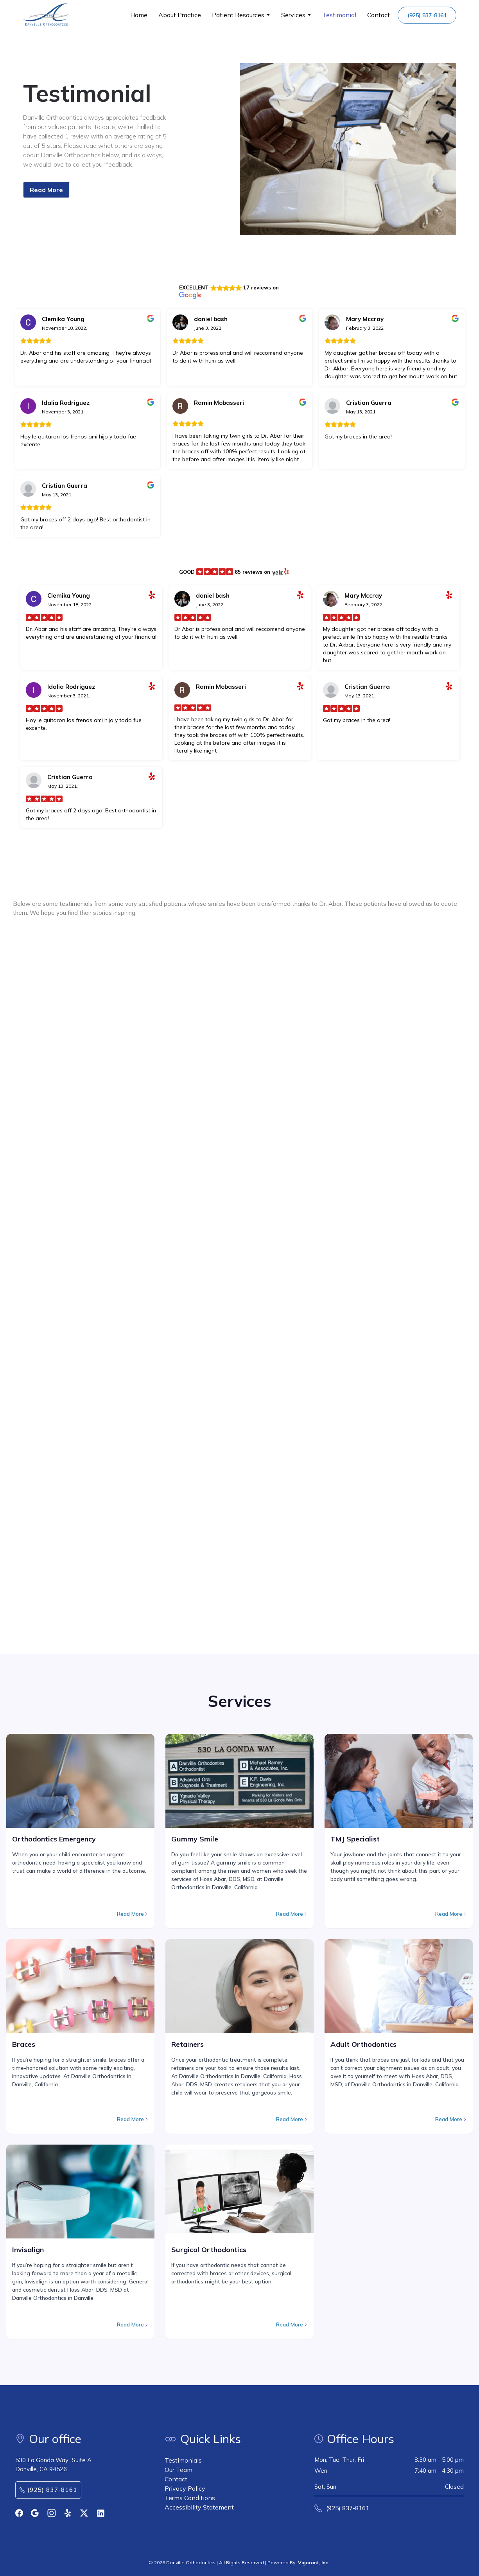 The width and height of the screenshot is (479, 2576). I want to click on Accessibility Statement, so click(199, 2507).